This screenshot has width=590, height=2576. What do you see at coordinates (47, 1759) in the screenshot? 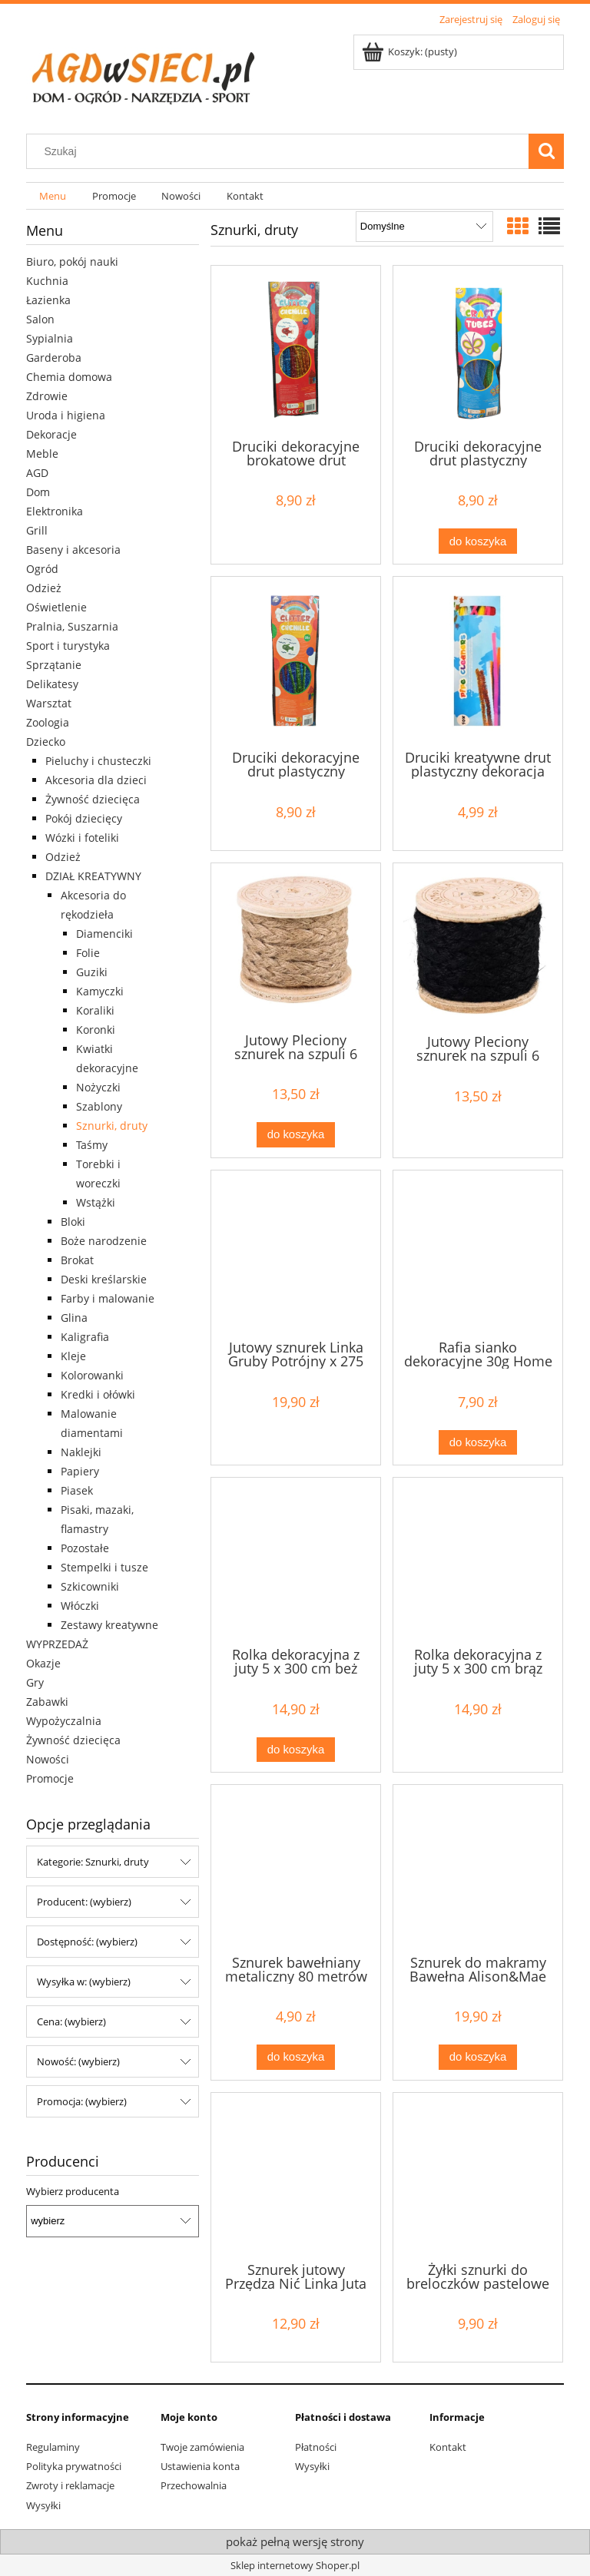
I see `Nowości` at bounding box center [47, 1759].